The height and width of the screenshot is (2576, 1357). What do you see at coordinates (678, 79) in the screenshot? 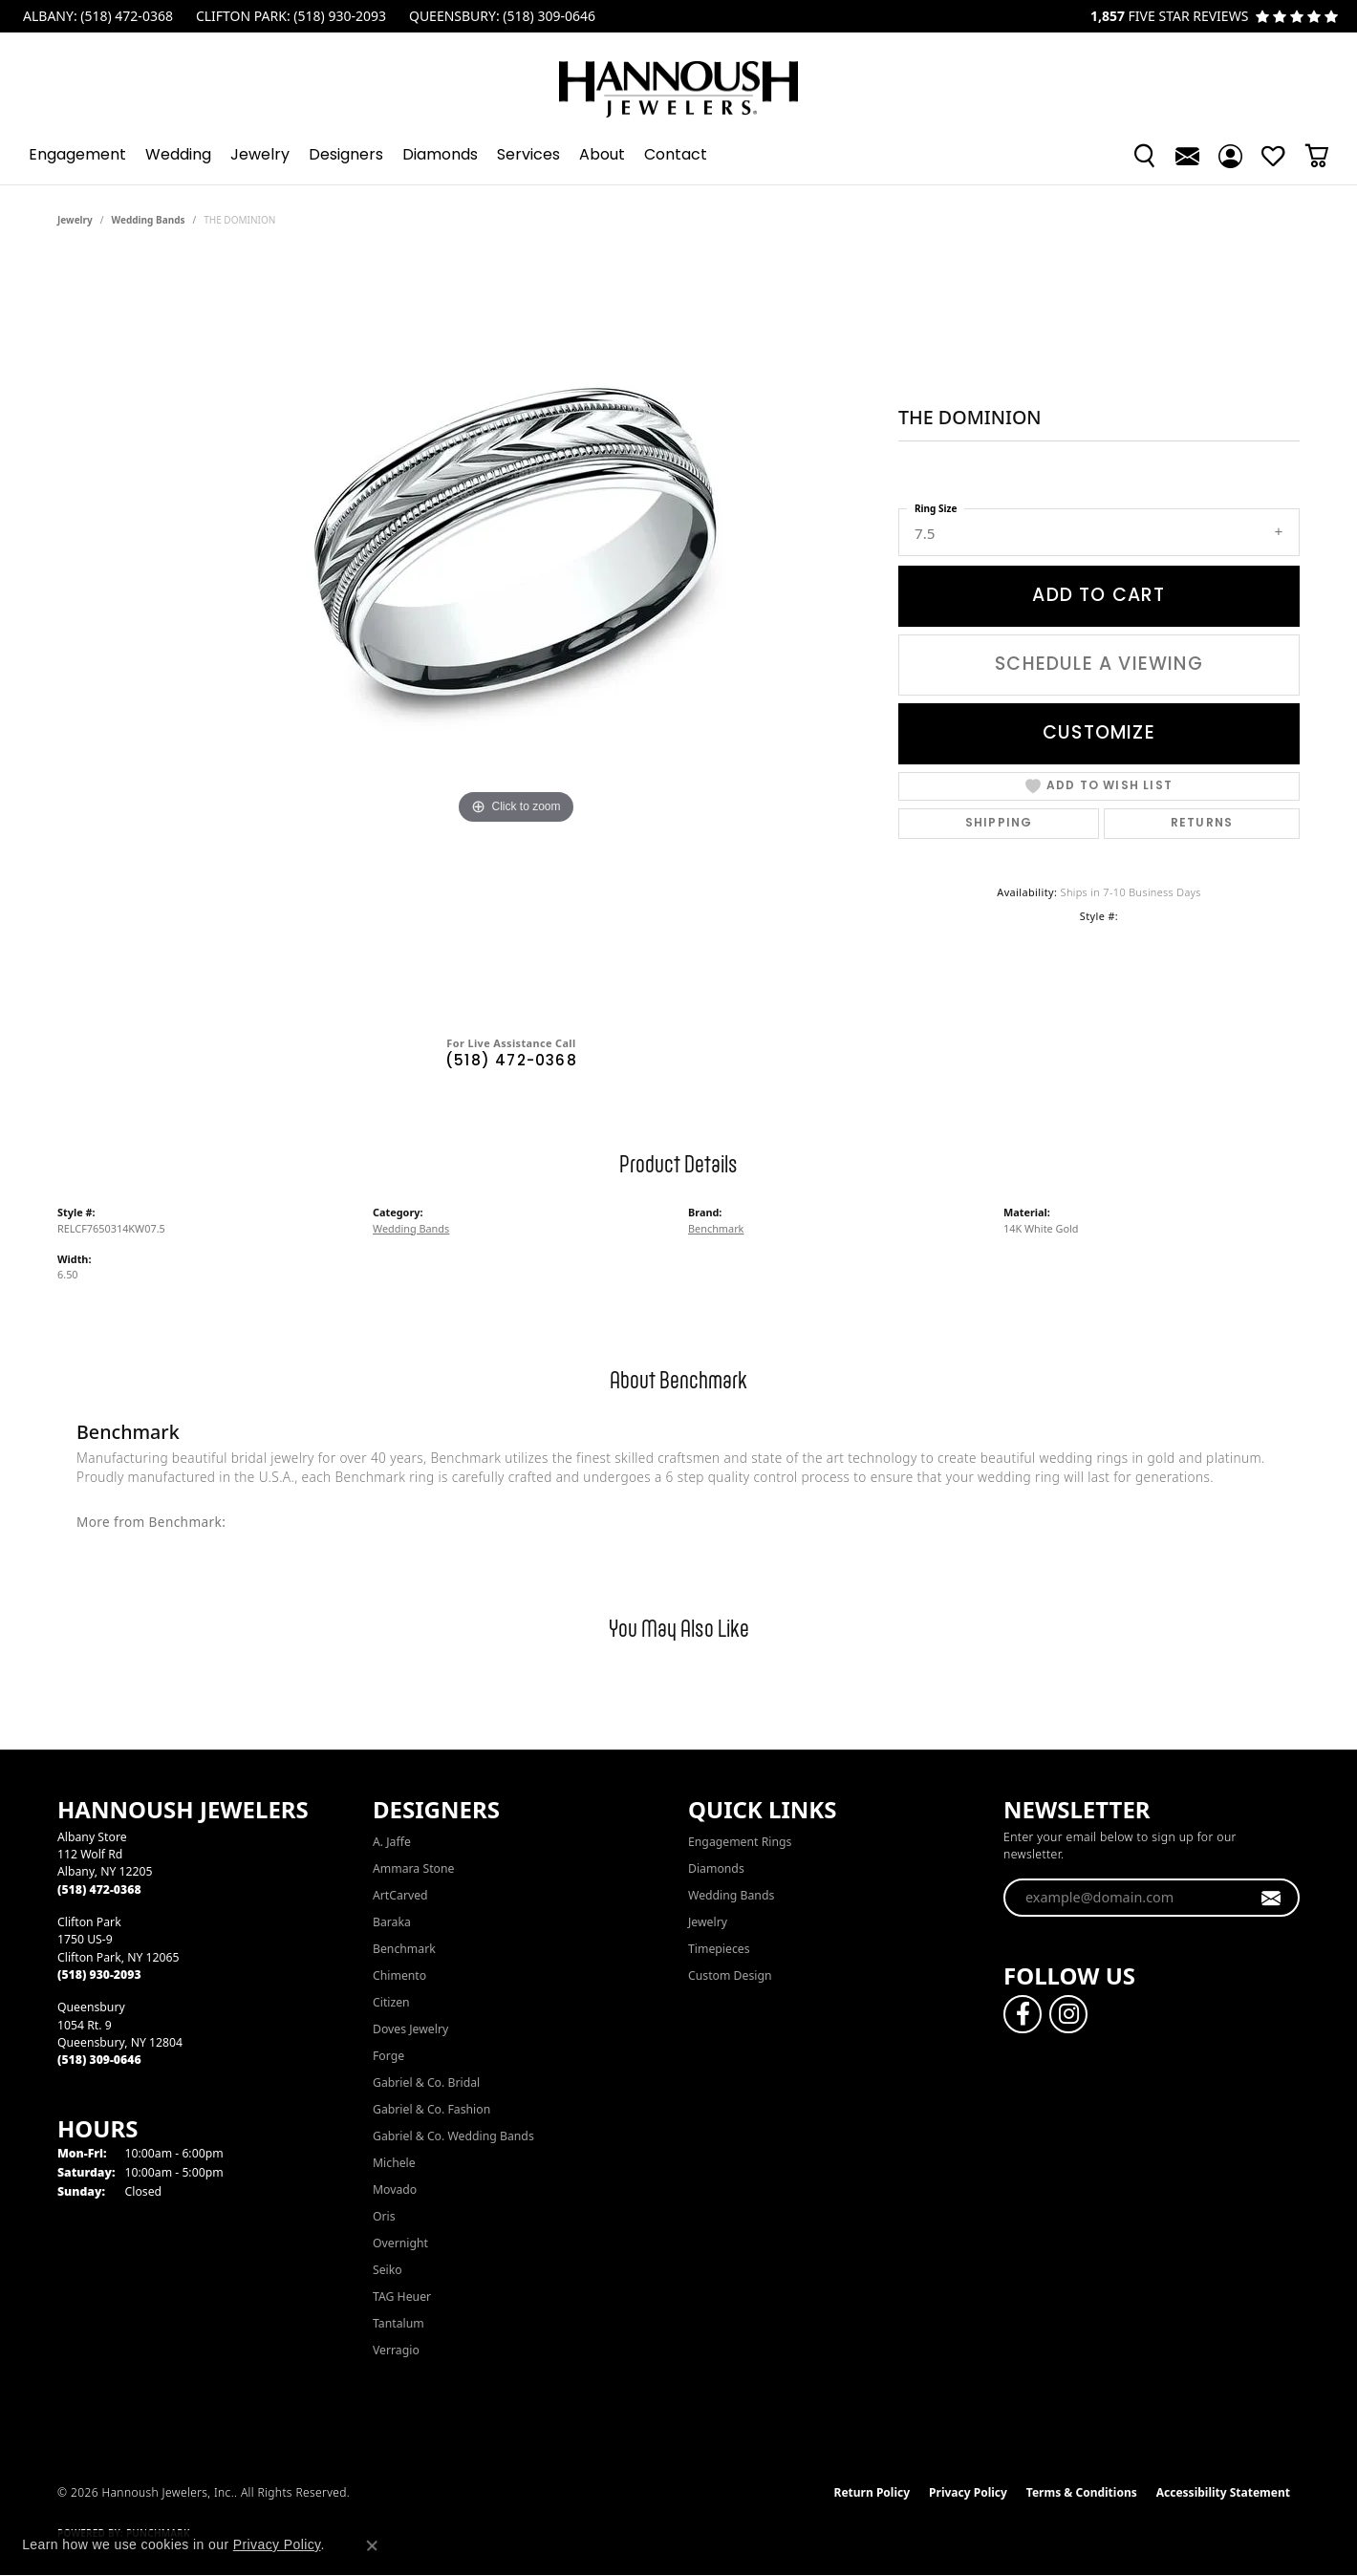
I see `[Hannoush Jewelers, Inc. logo - Go to homepage]` at bounding box center [678, 79].